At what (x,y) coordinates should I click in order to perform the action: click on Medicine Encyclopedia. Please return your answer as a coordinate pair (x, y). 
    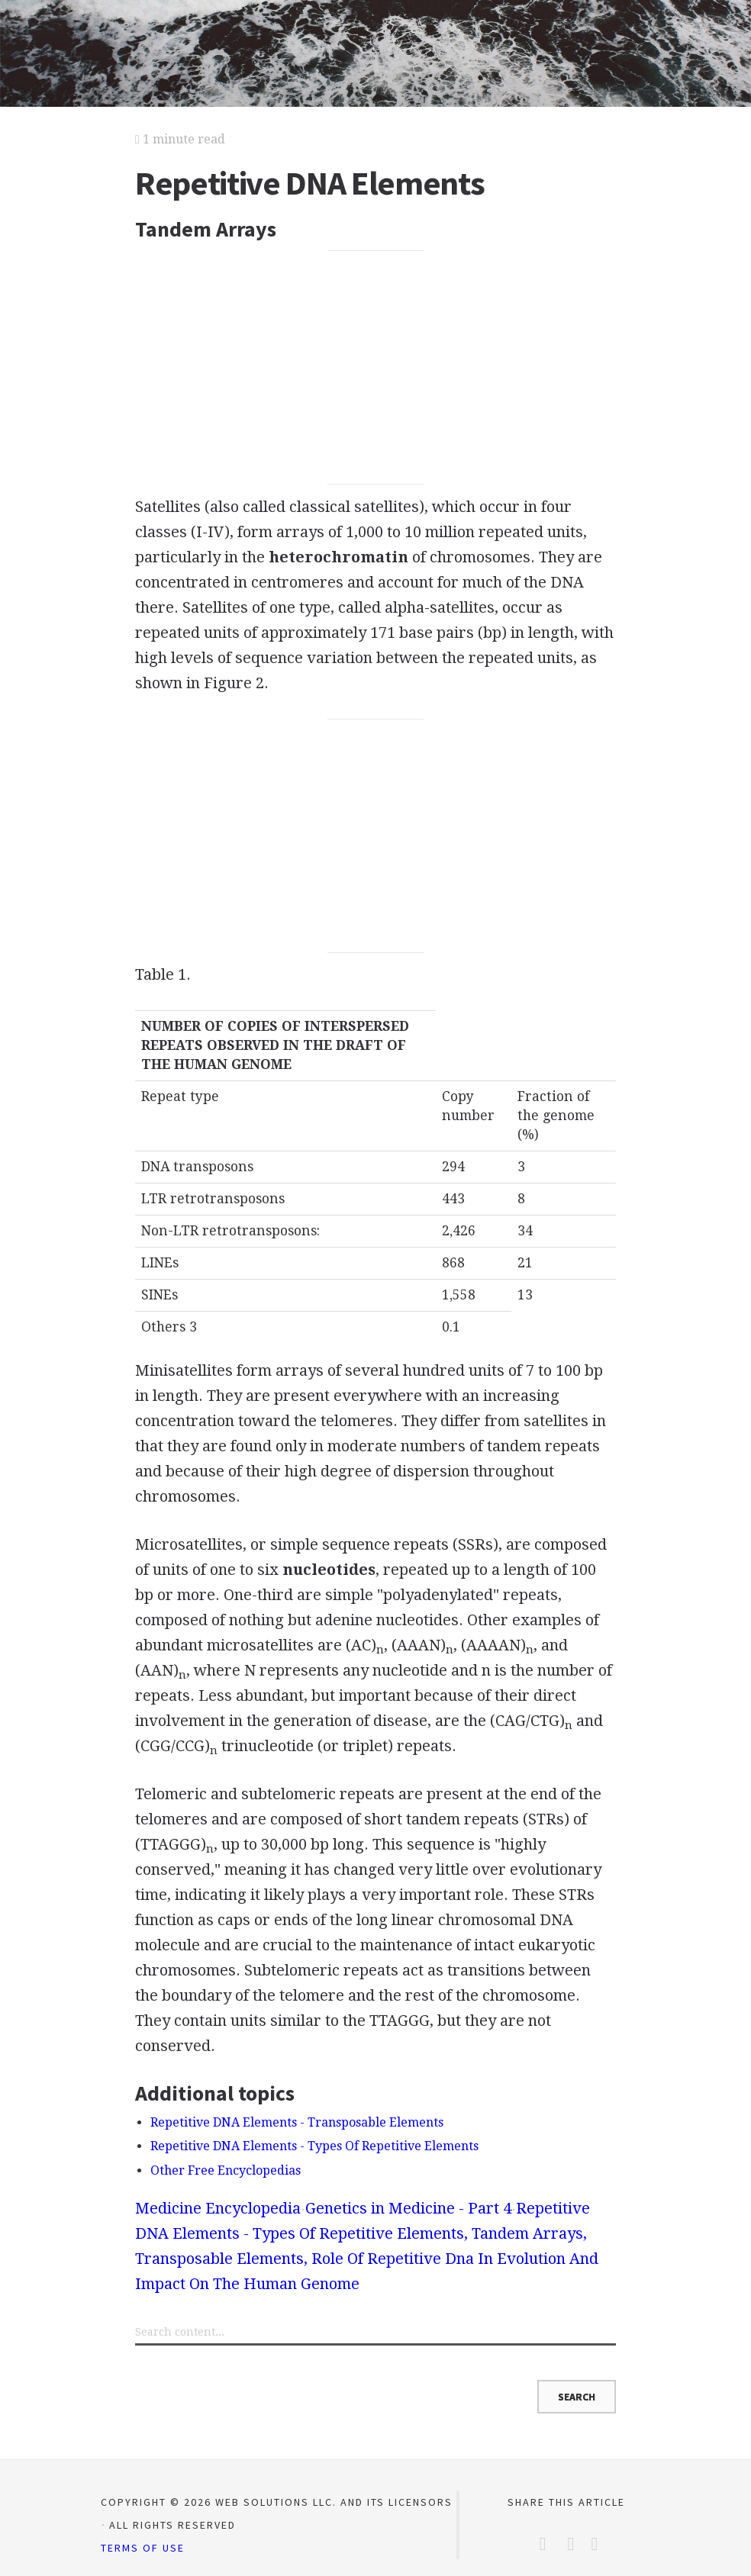
    Looking at the image, I should click on (218, 2208).